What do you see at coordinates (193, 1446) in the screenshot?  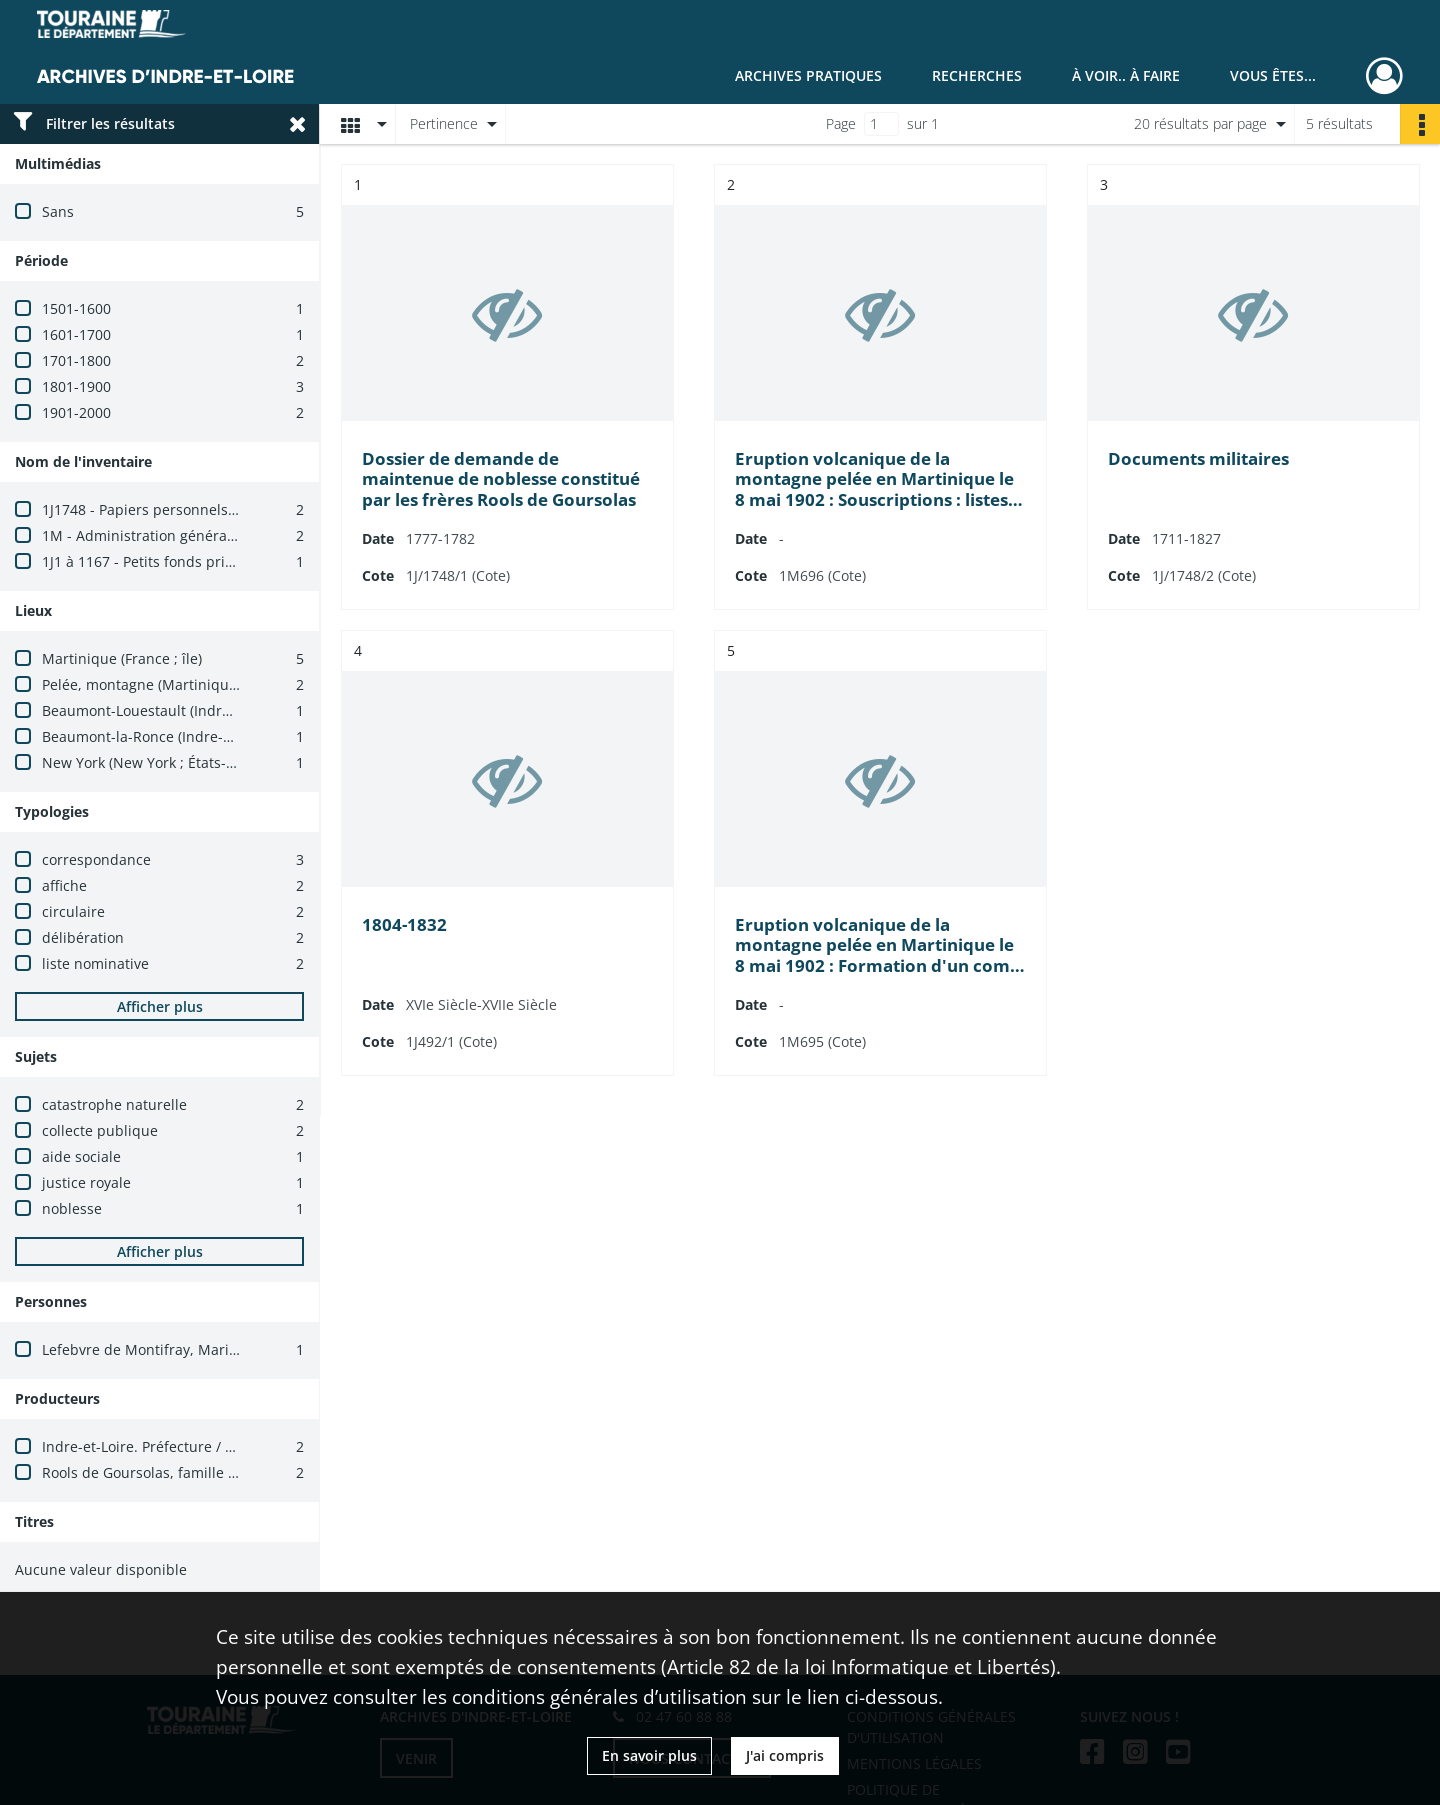 I see `Indre-et-Loire. Préfecture / Cabinet du préfet` at bounding box center [193, 1446].